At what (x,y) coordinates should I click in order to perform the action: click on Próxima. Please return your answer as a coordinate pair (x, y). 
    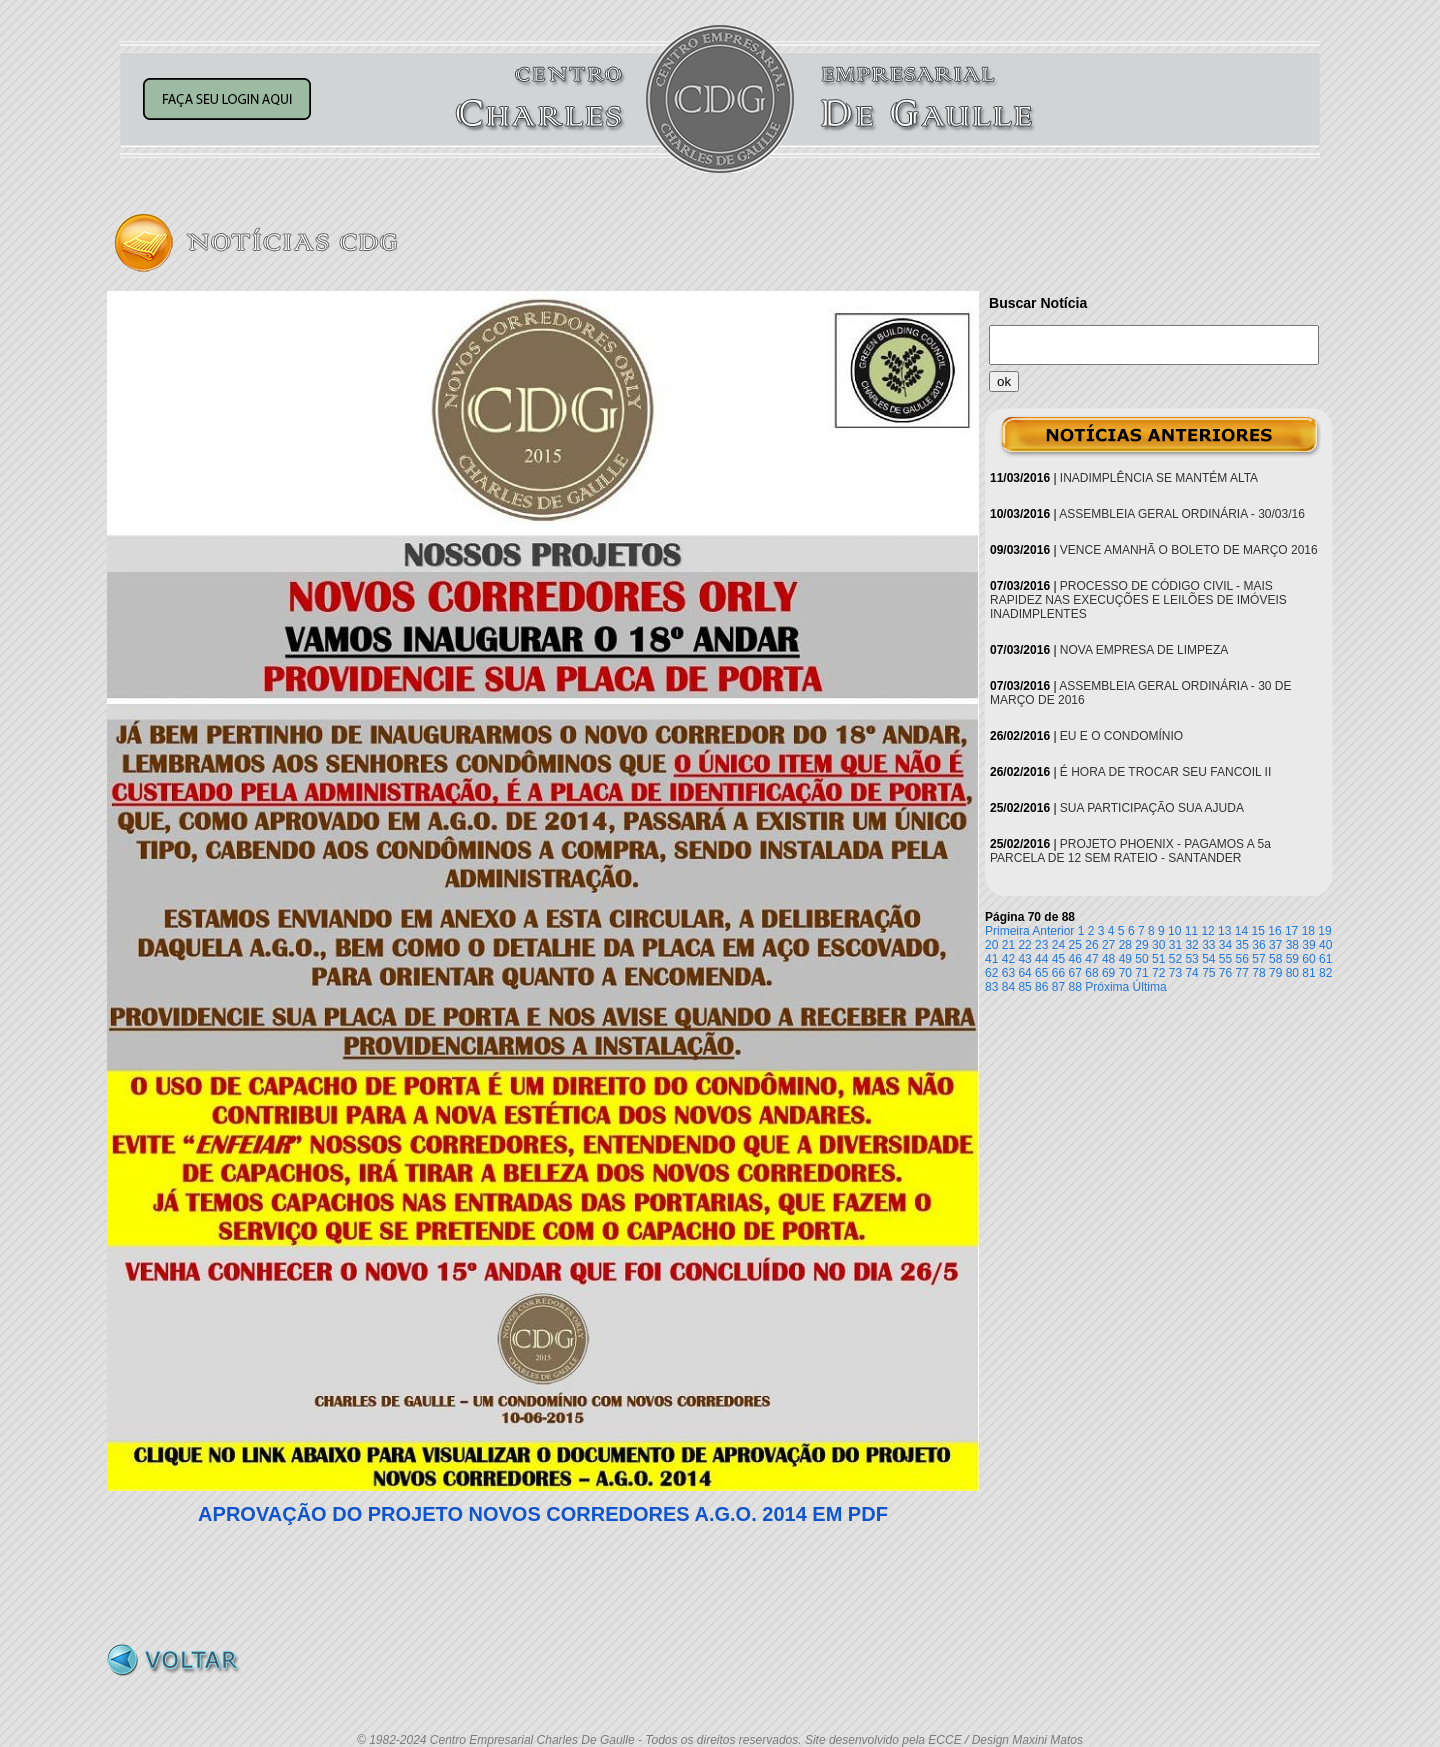
    Looking at the image, I should click on (1107, 987).